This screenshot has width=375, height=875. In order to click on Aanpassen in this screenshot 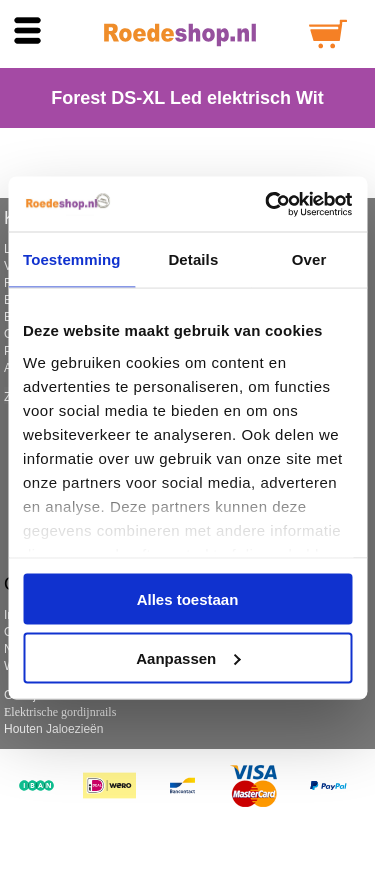, I will do `click(188, 657)`.